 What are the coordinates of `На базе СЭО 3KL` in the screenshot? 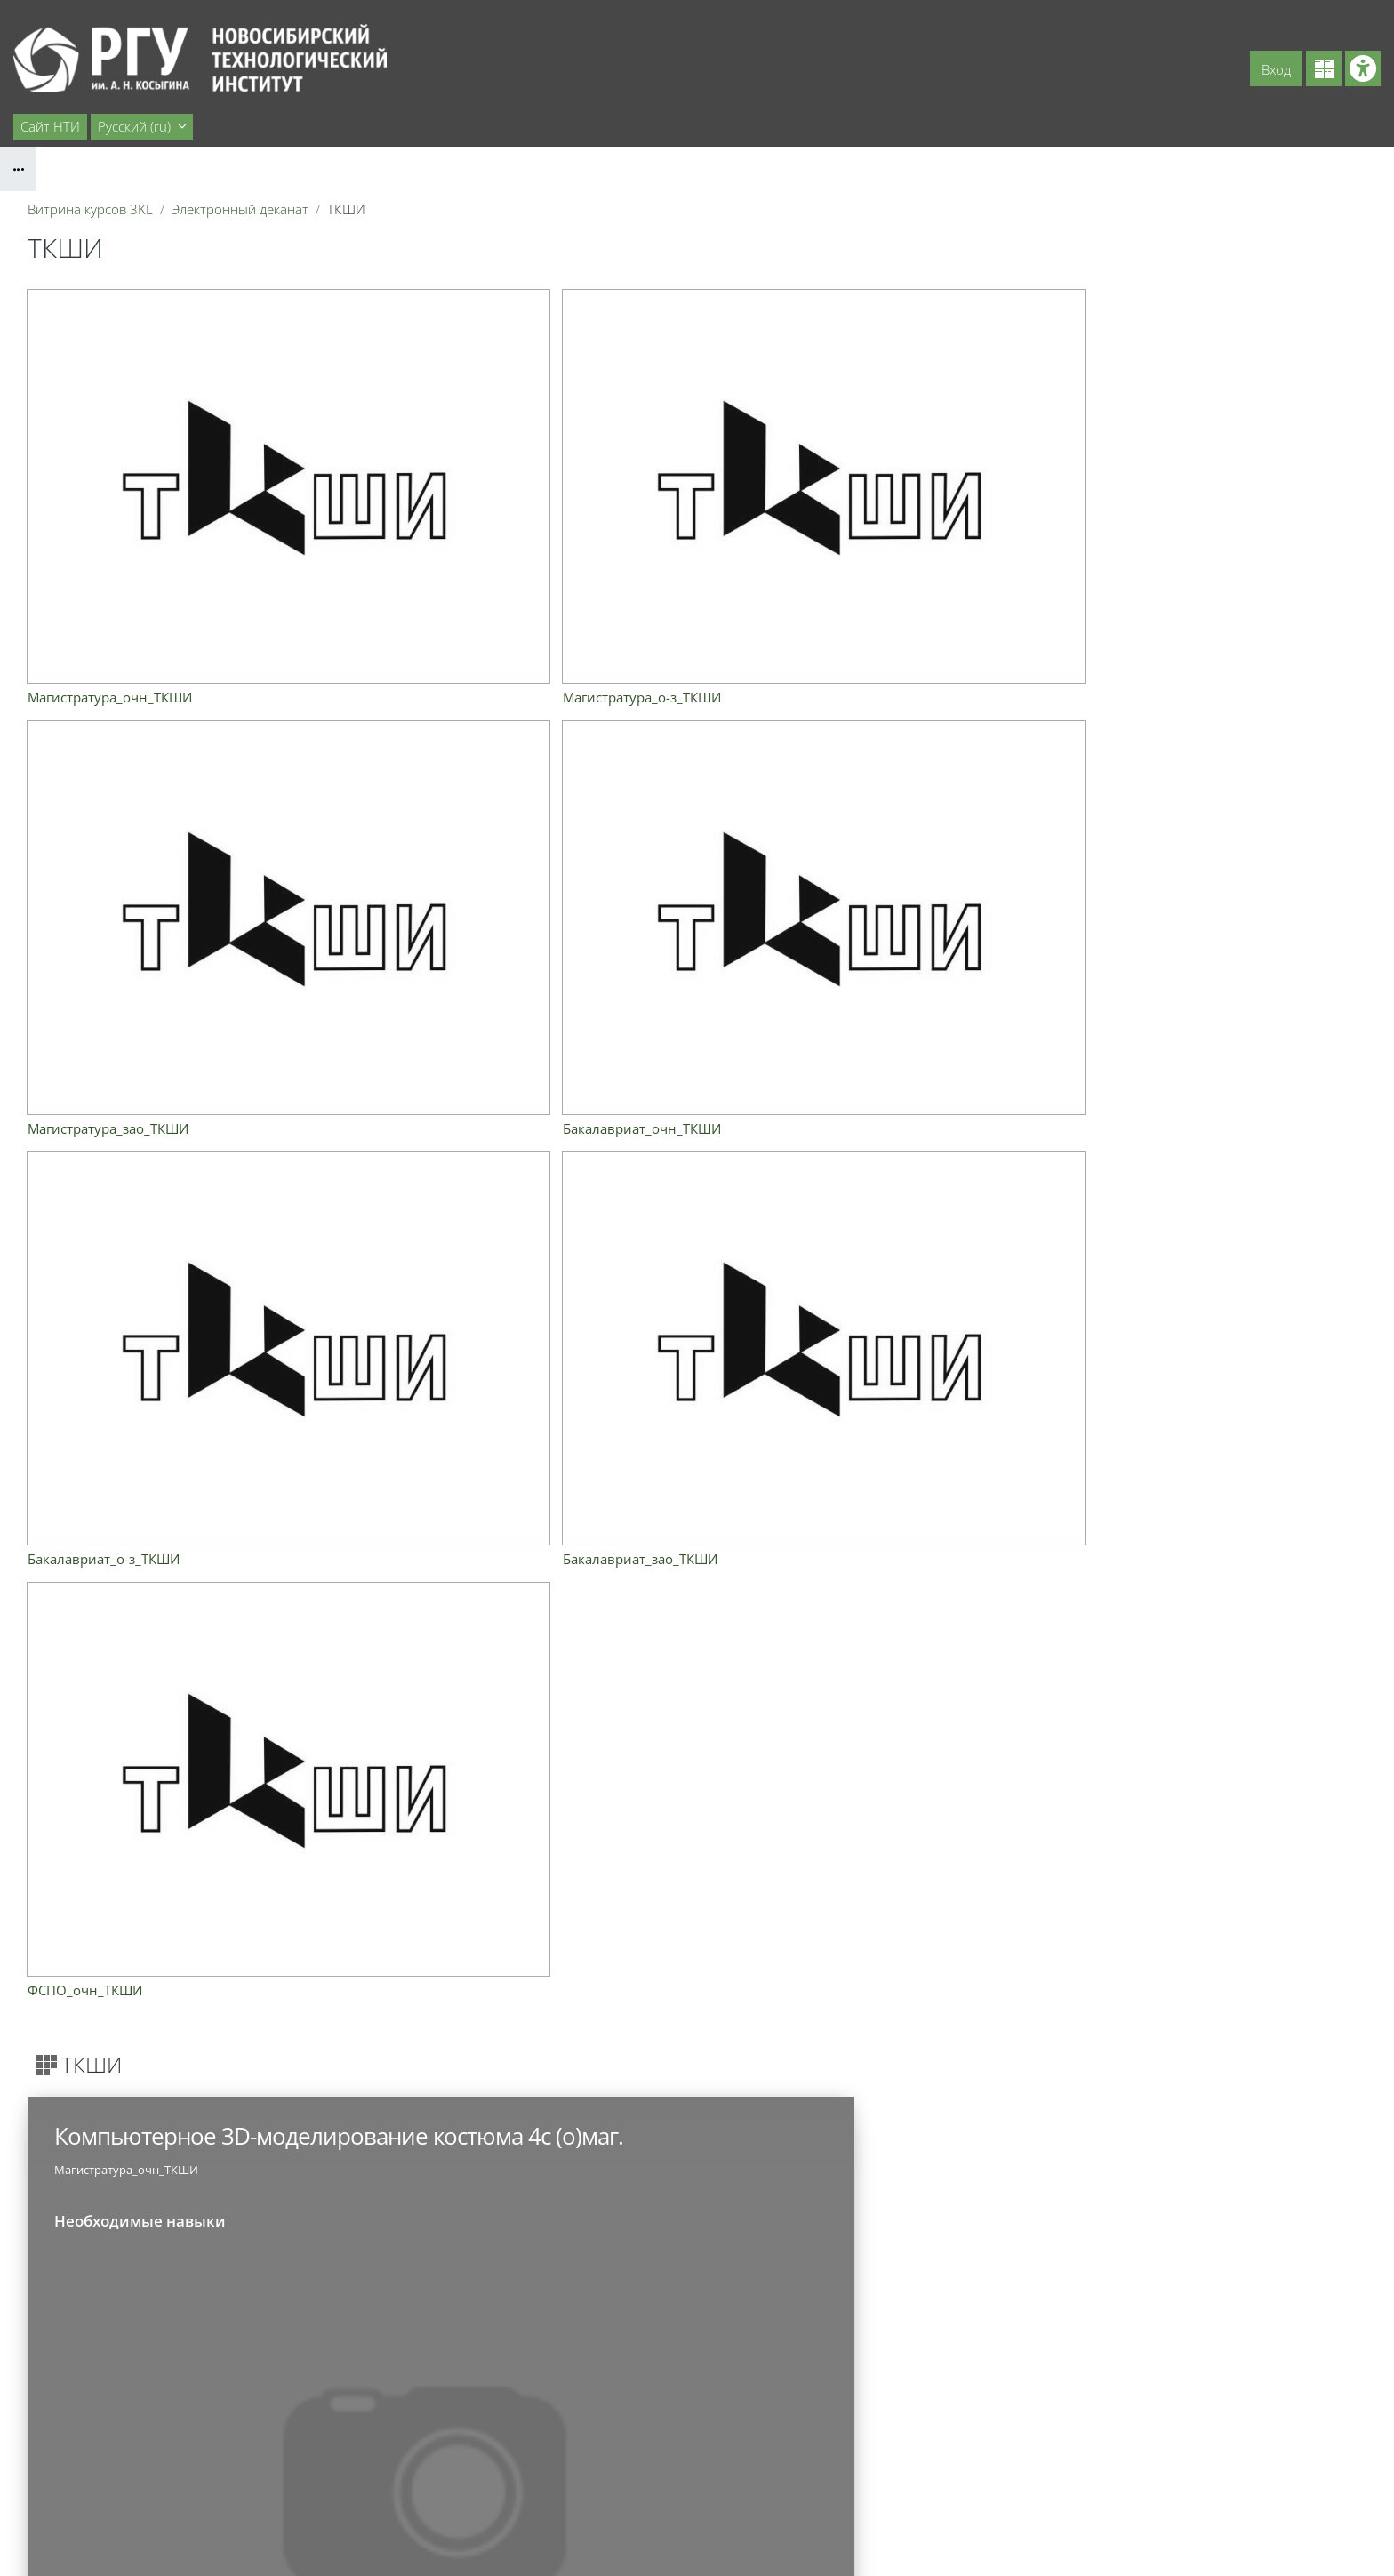 It's located at (1345, 2514).